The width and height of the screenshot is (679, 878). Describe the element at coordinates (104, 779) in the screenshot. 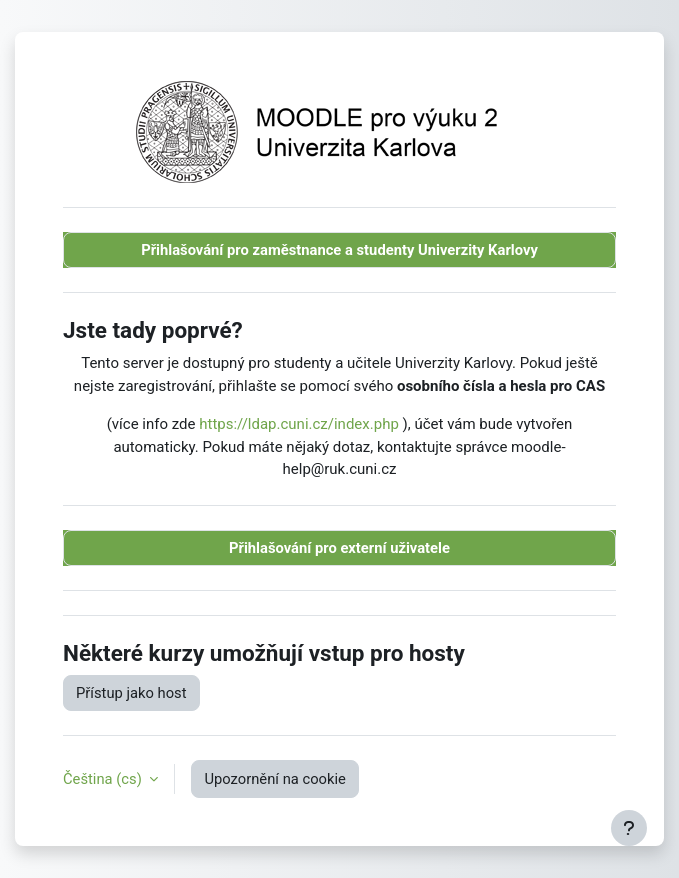

I see `Čeština ‎(cs)‎ [button]` at that location.